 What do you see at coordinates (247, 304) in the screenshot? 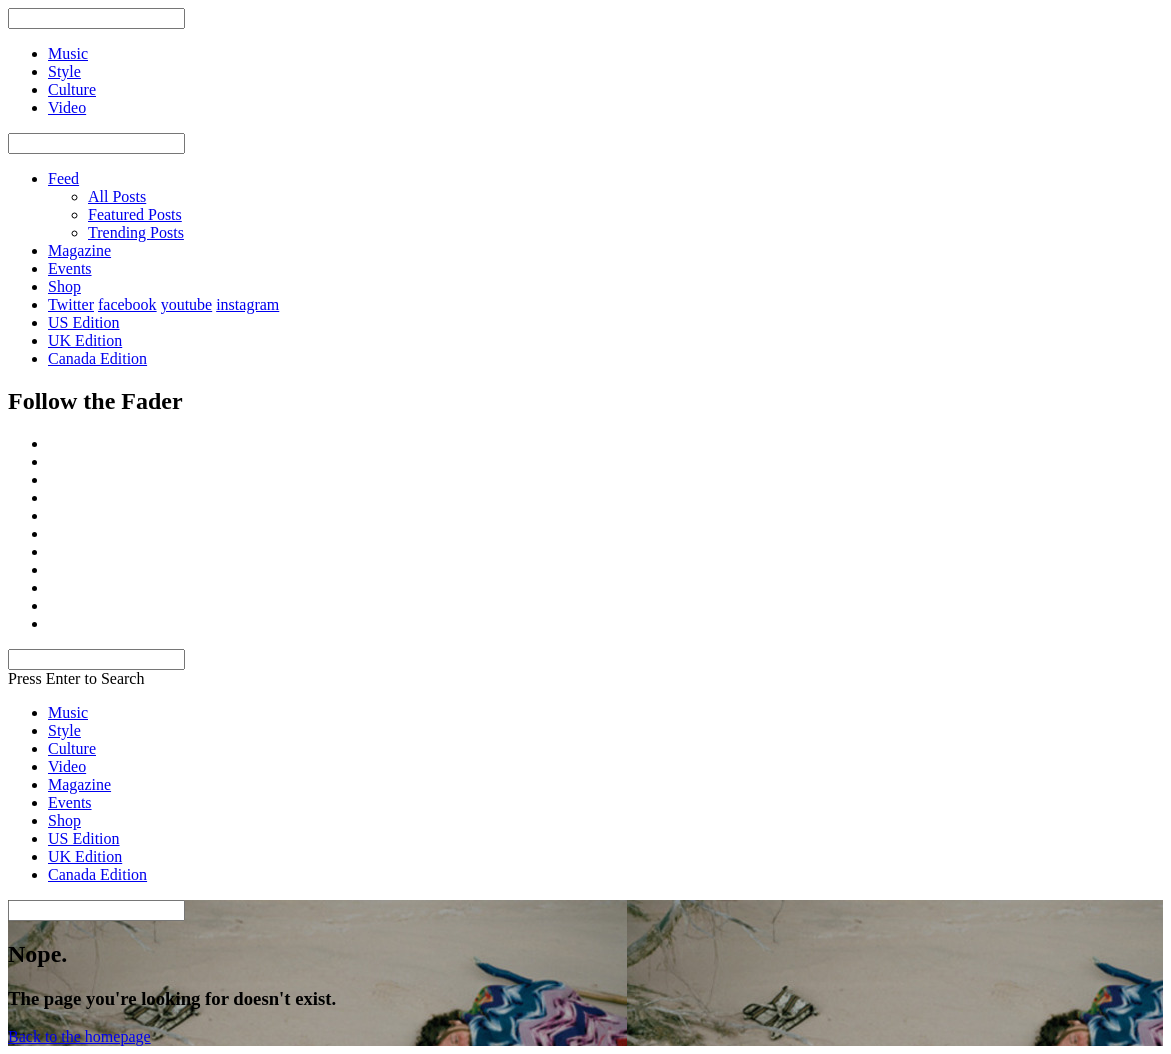
I see `instagram` at bounding box center [247, 304].